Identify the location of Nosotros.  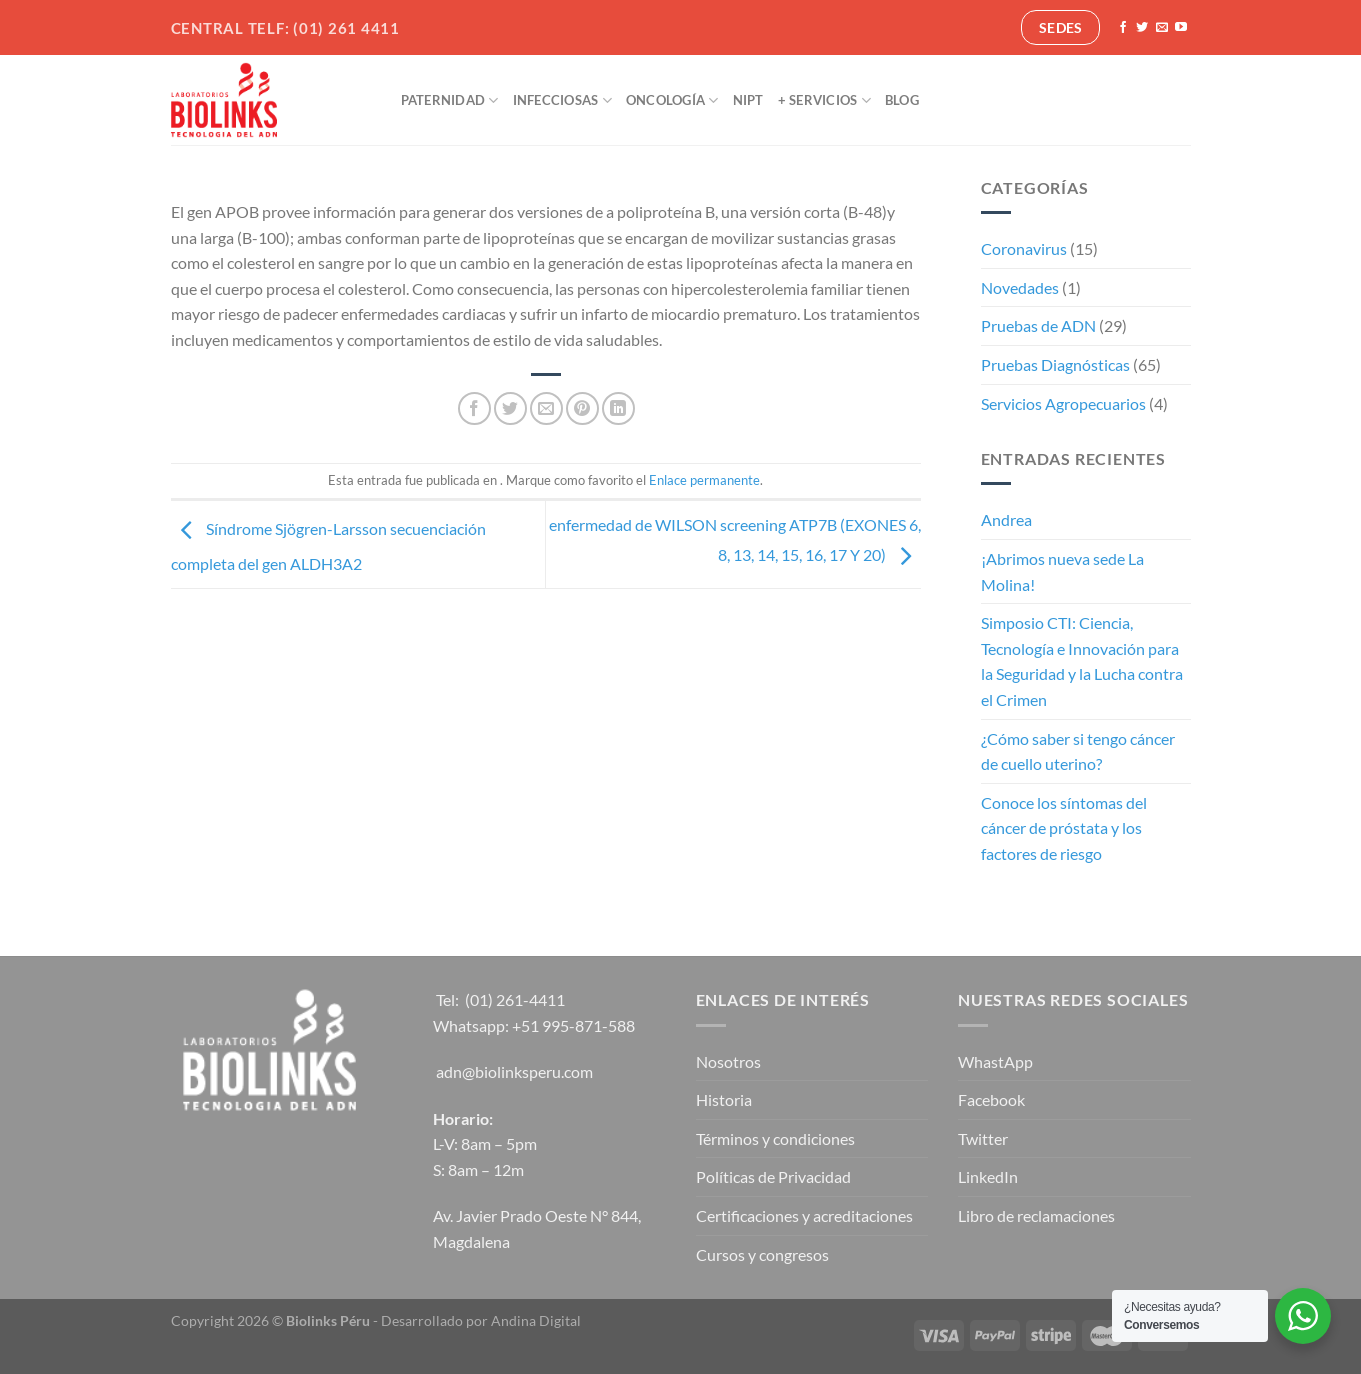
(728, 1061).